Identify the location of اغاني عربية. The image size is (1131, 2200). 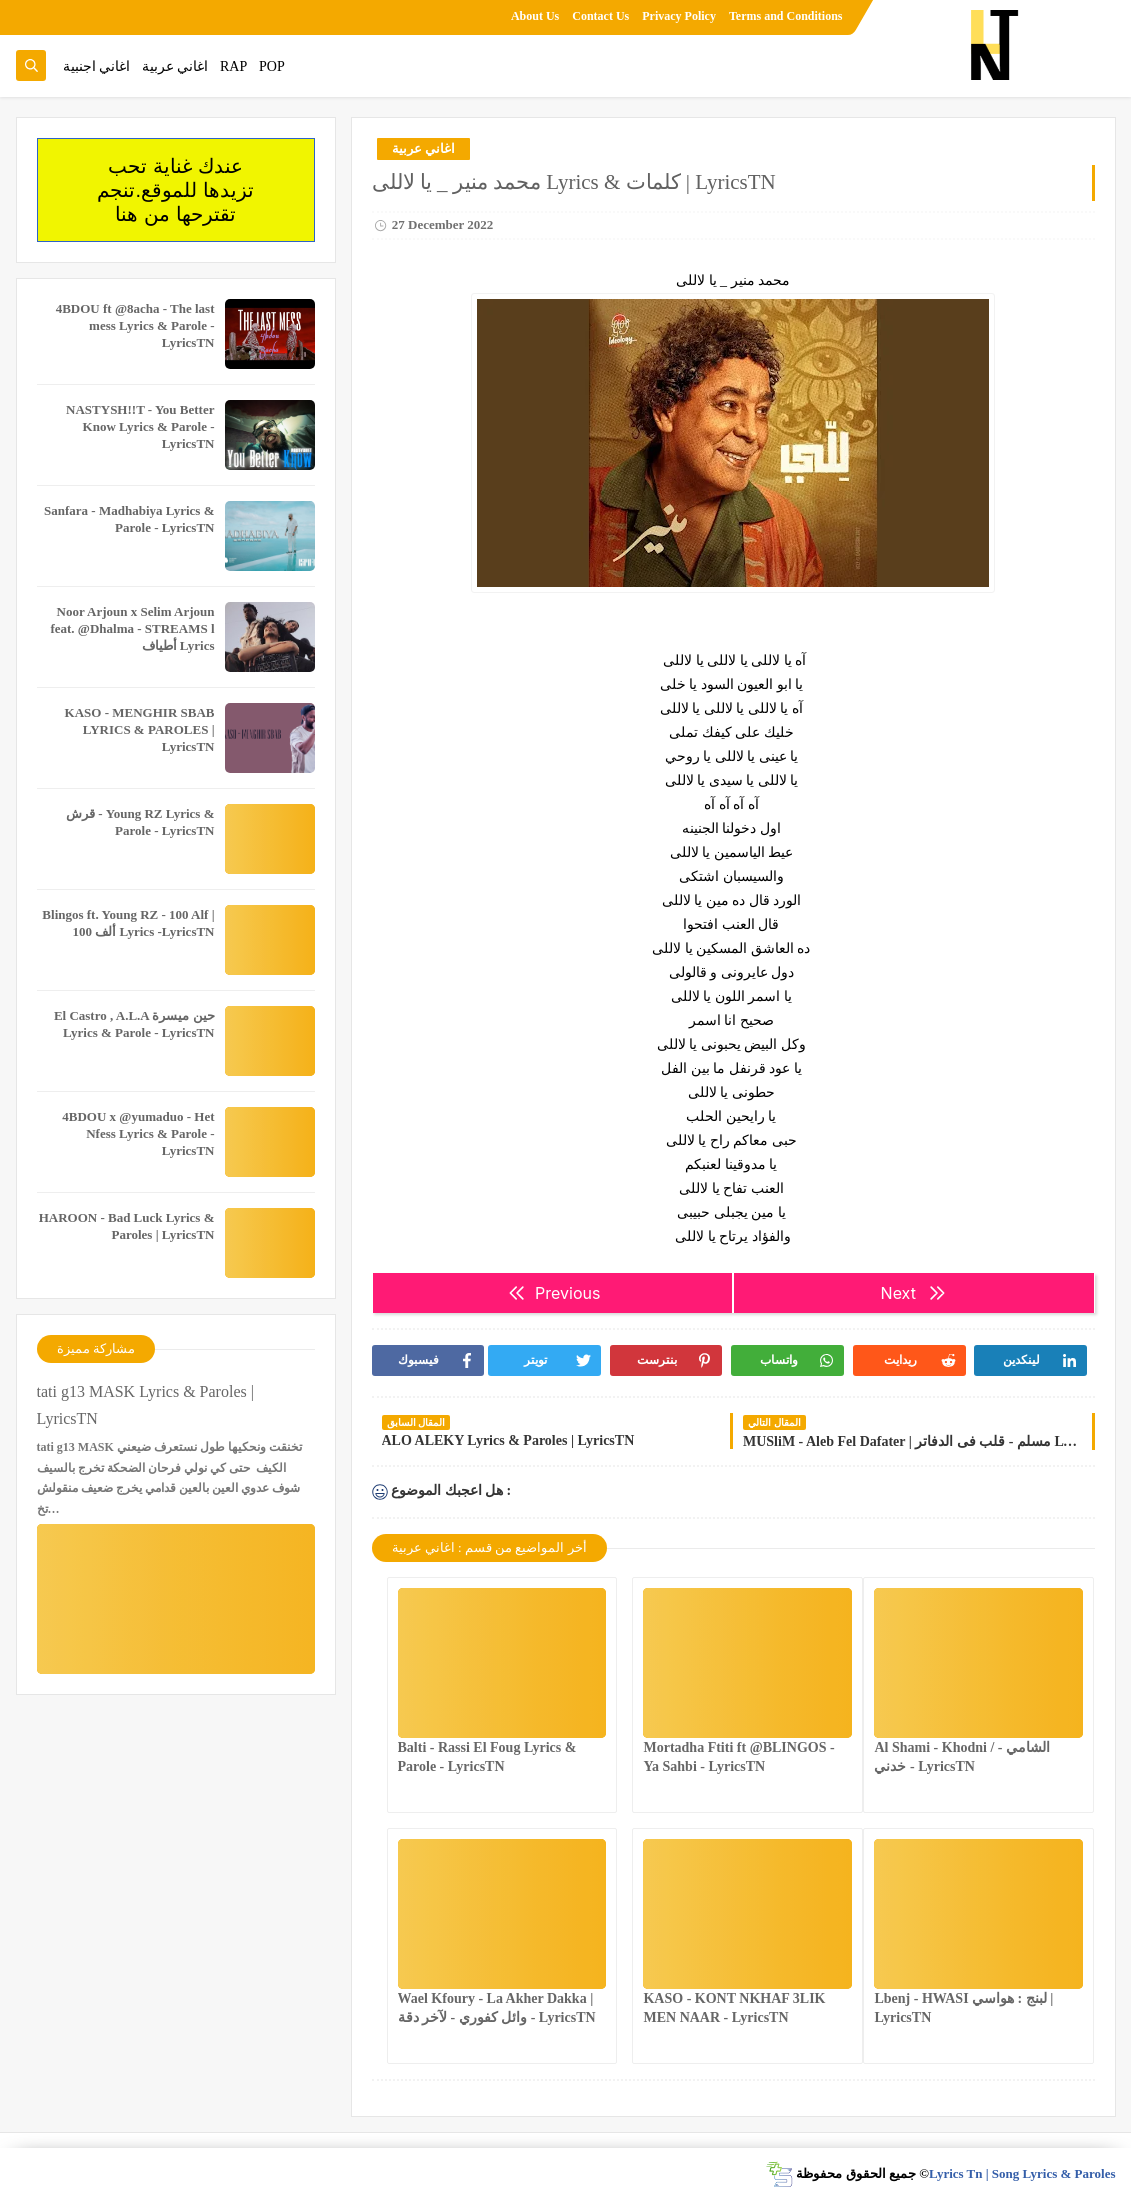
(175, 66).